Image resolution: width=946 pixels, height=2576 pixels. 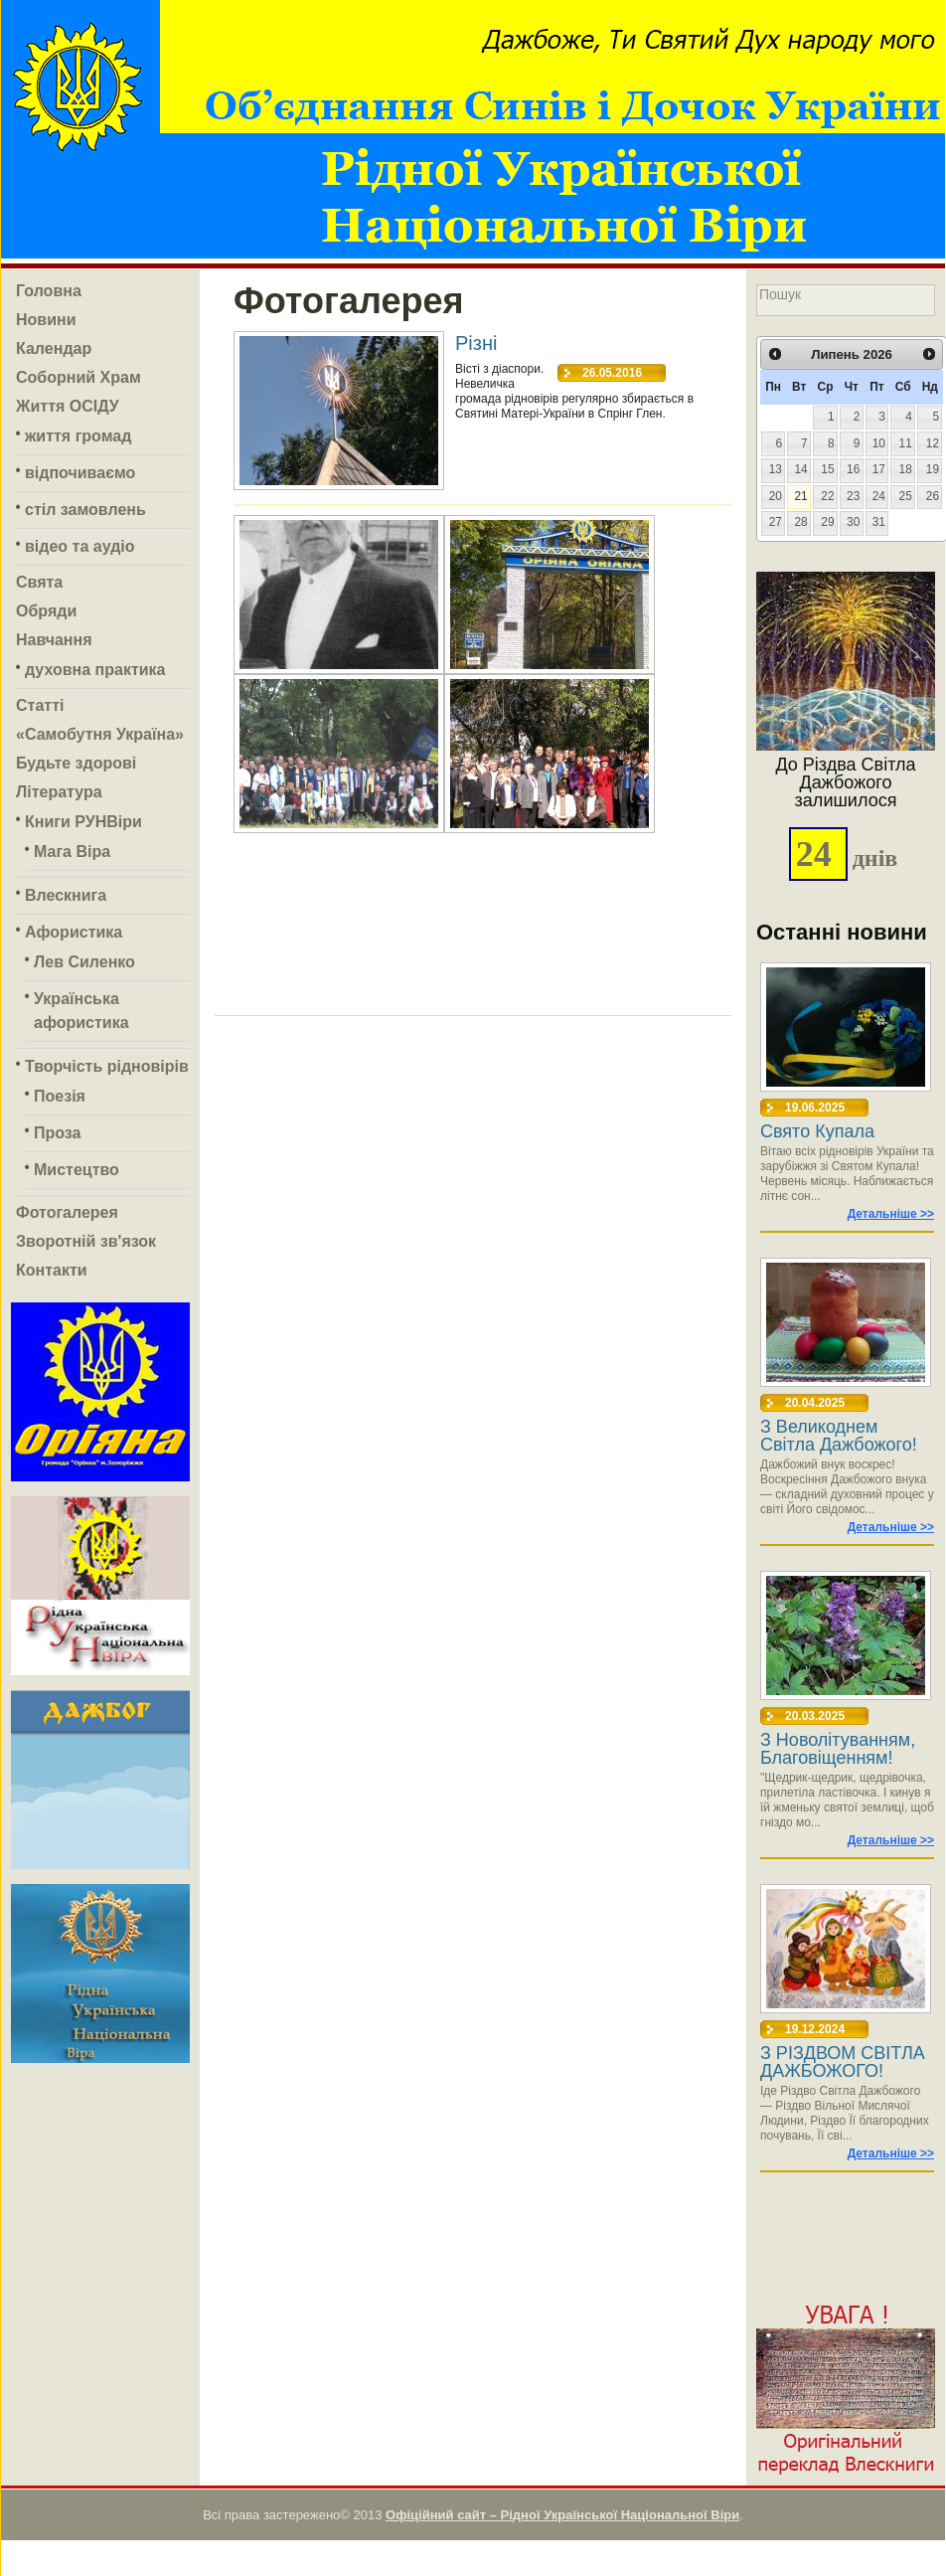 What do you see at coordinates (932, 443) in the screenshot?
I see `12` at bounding box center [932, 443].